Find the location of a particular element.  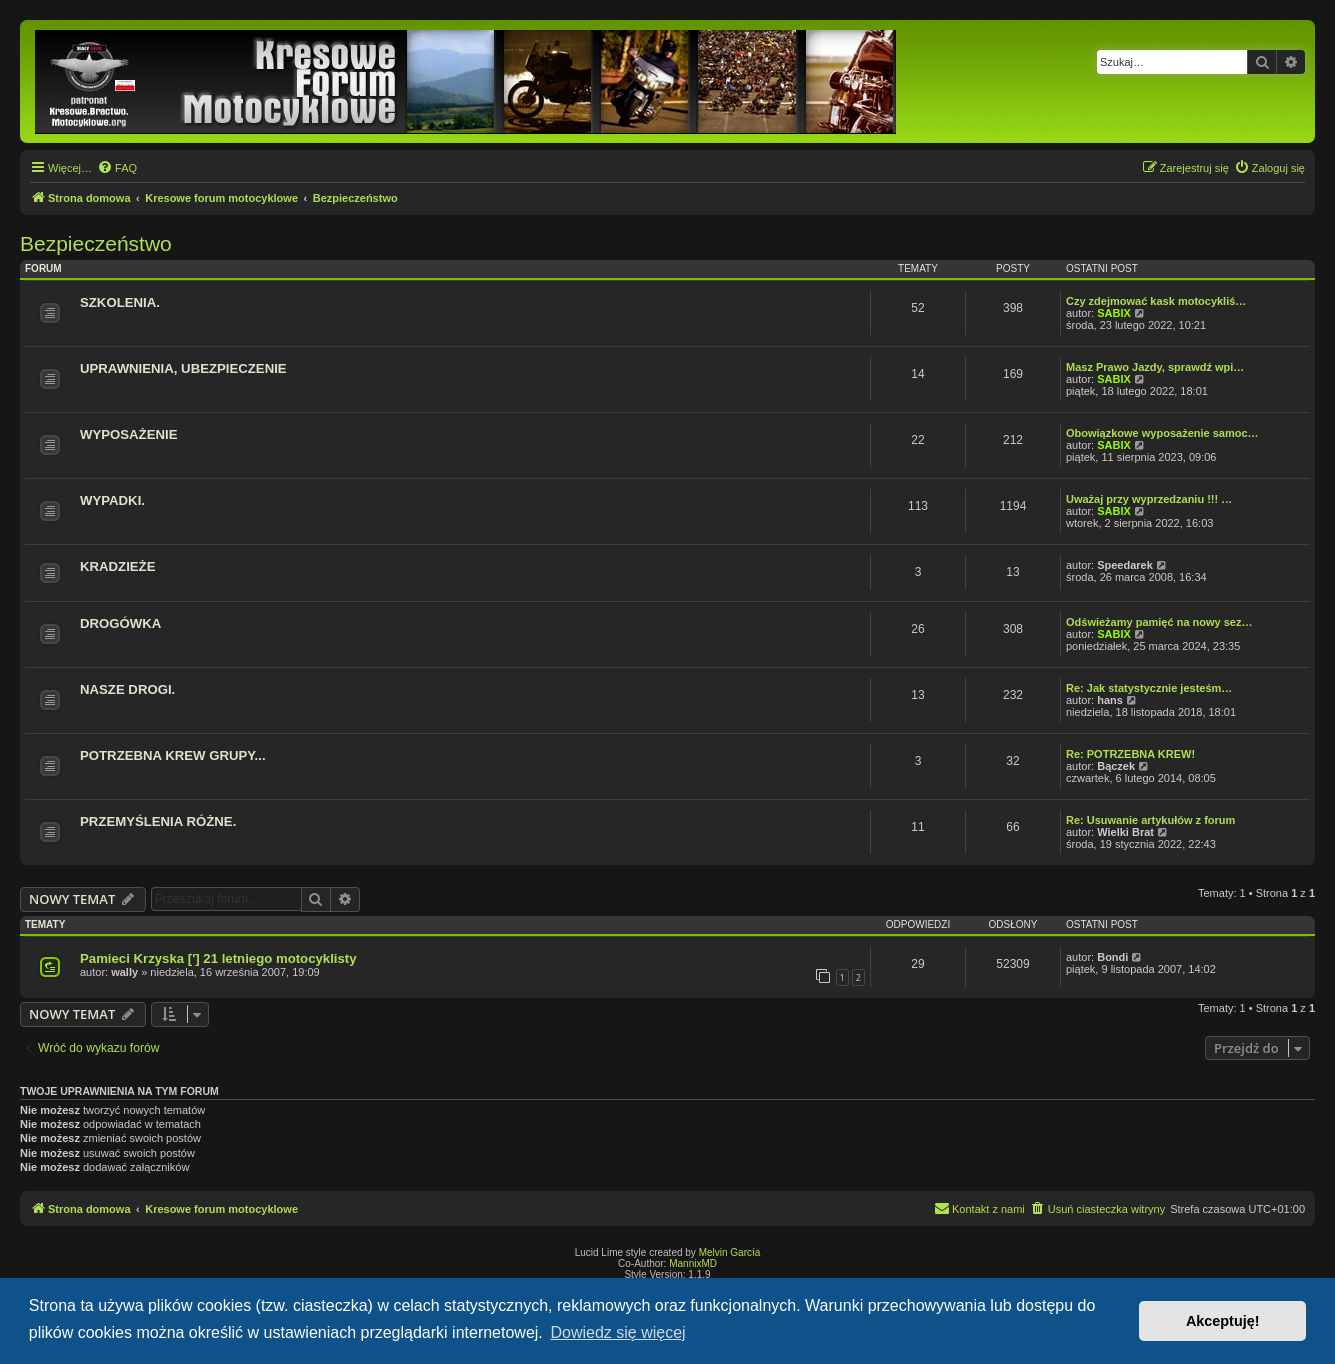

Bączek is located at coordinates (1116, 766).